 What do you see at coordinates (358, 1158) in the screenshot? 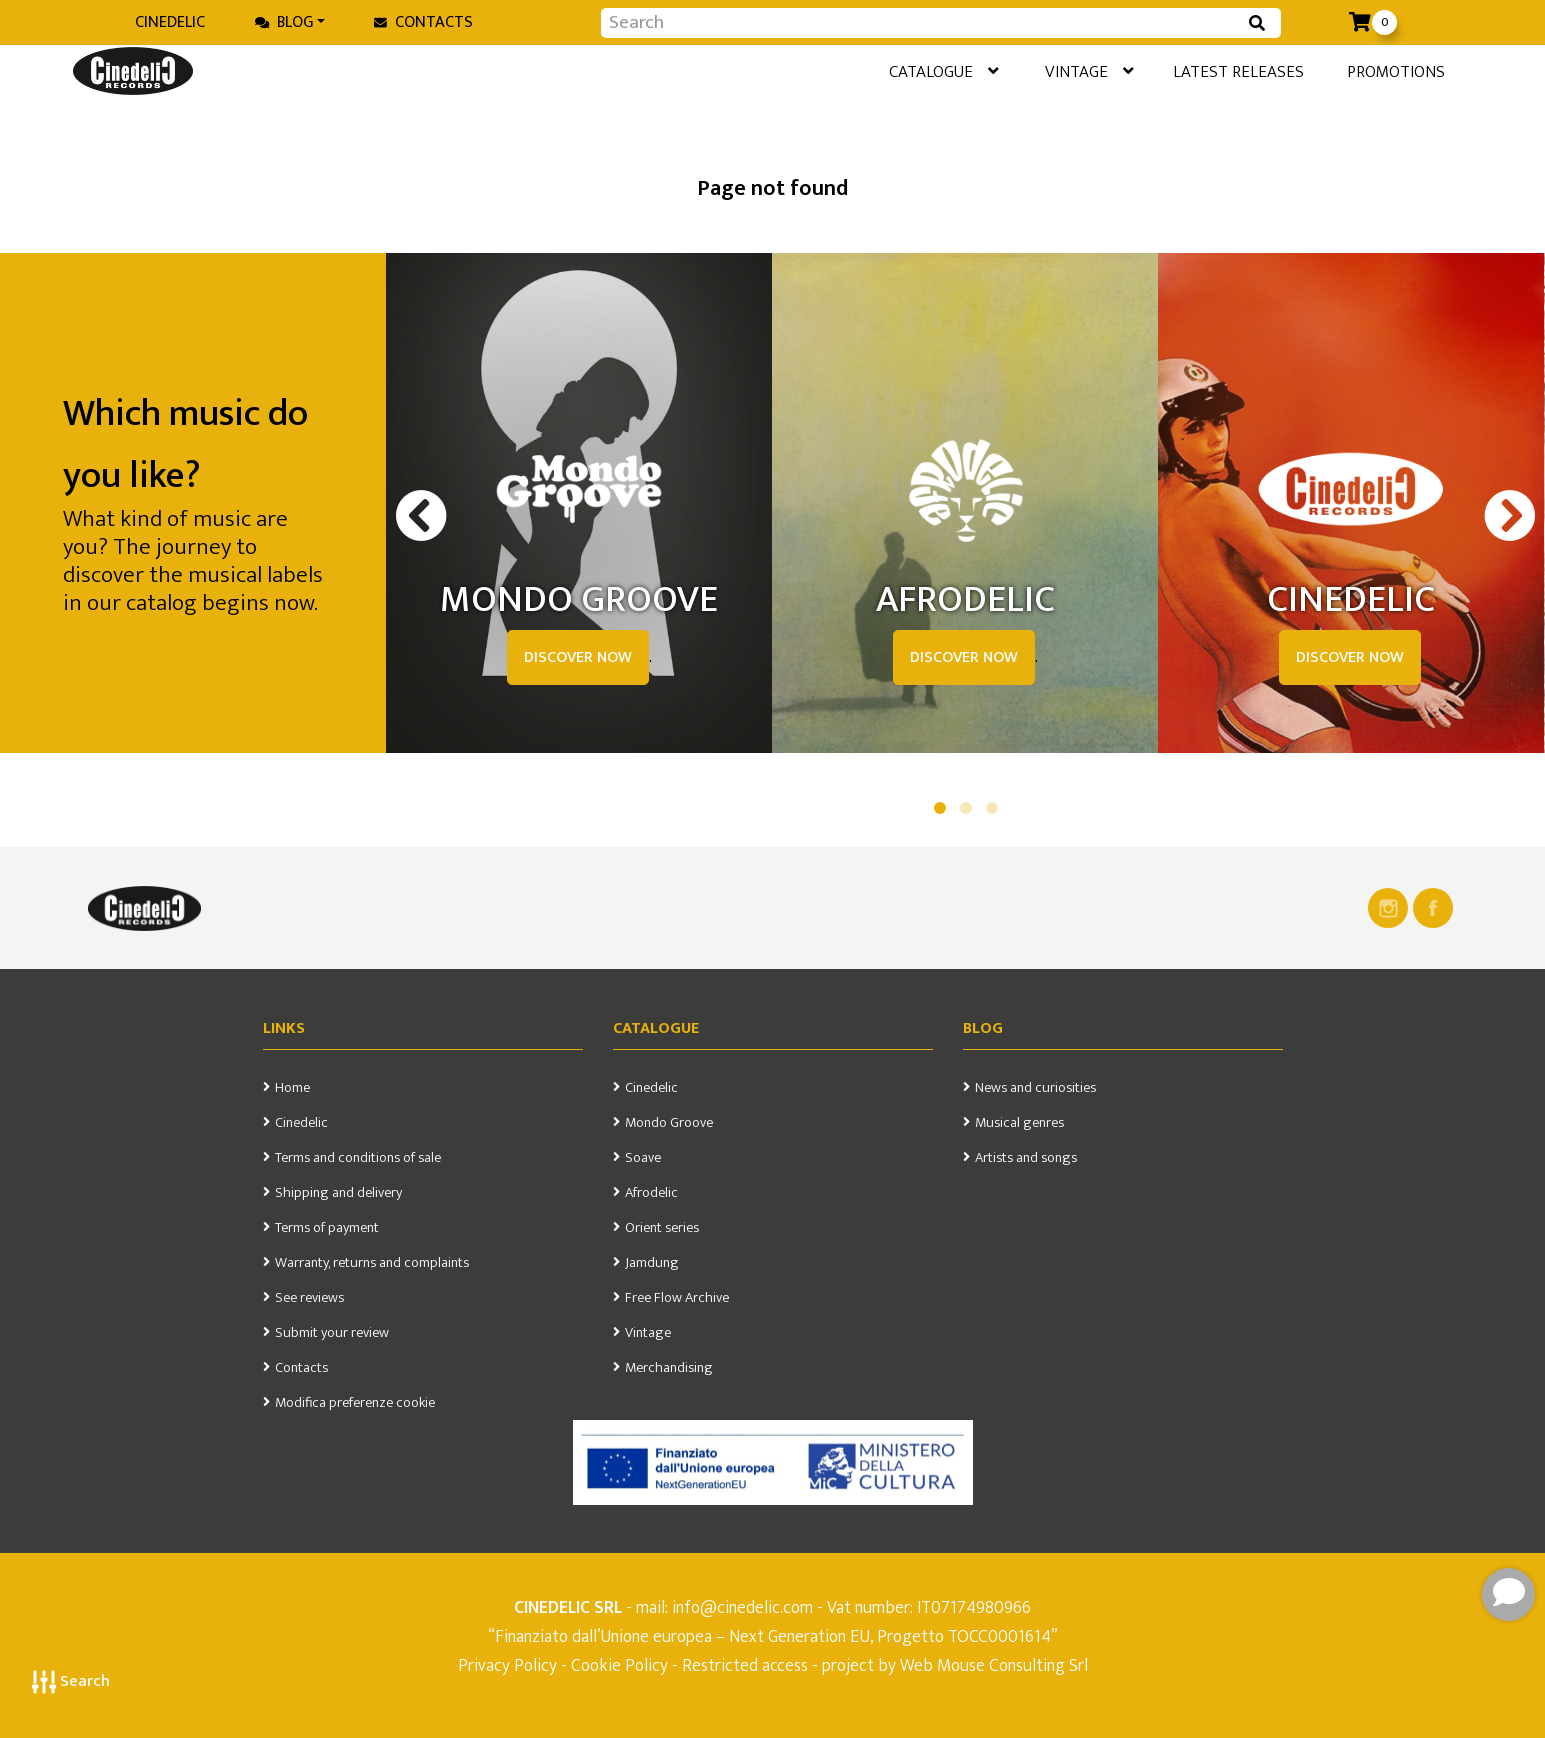
I see `Terms and conditions of sale` at bounding box center [358, 1158].